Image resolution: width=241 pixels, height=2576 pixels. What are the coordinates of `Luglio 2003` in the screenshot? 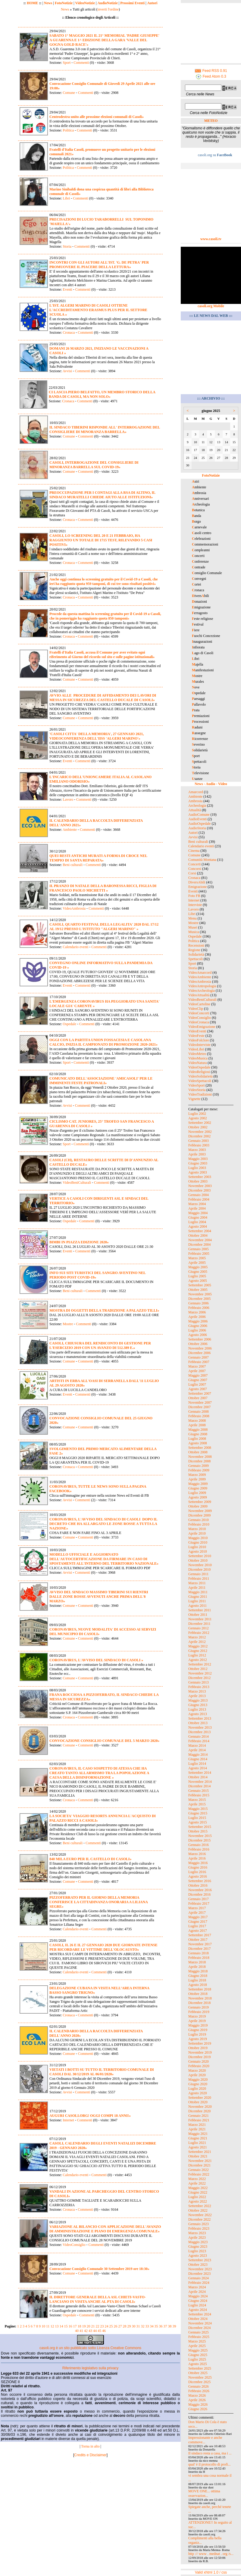 It's located at (197, 1168).